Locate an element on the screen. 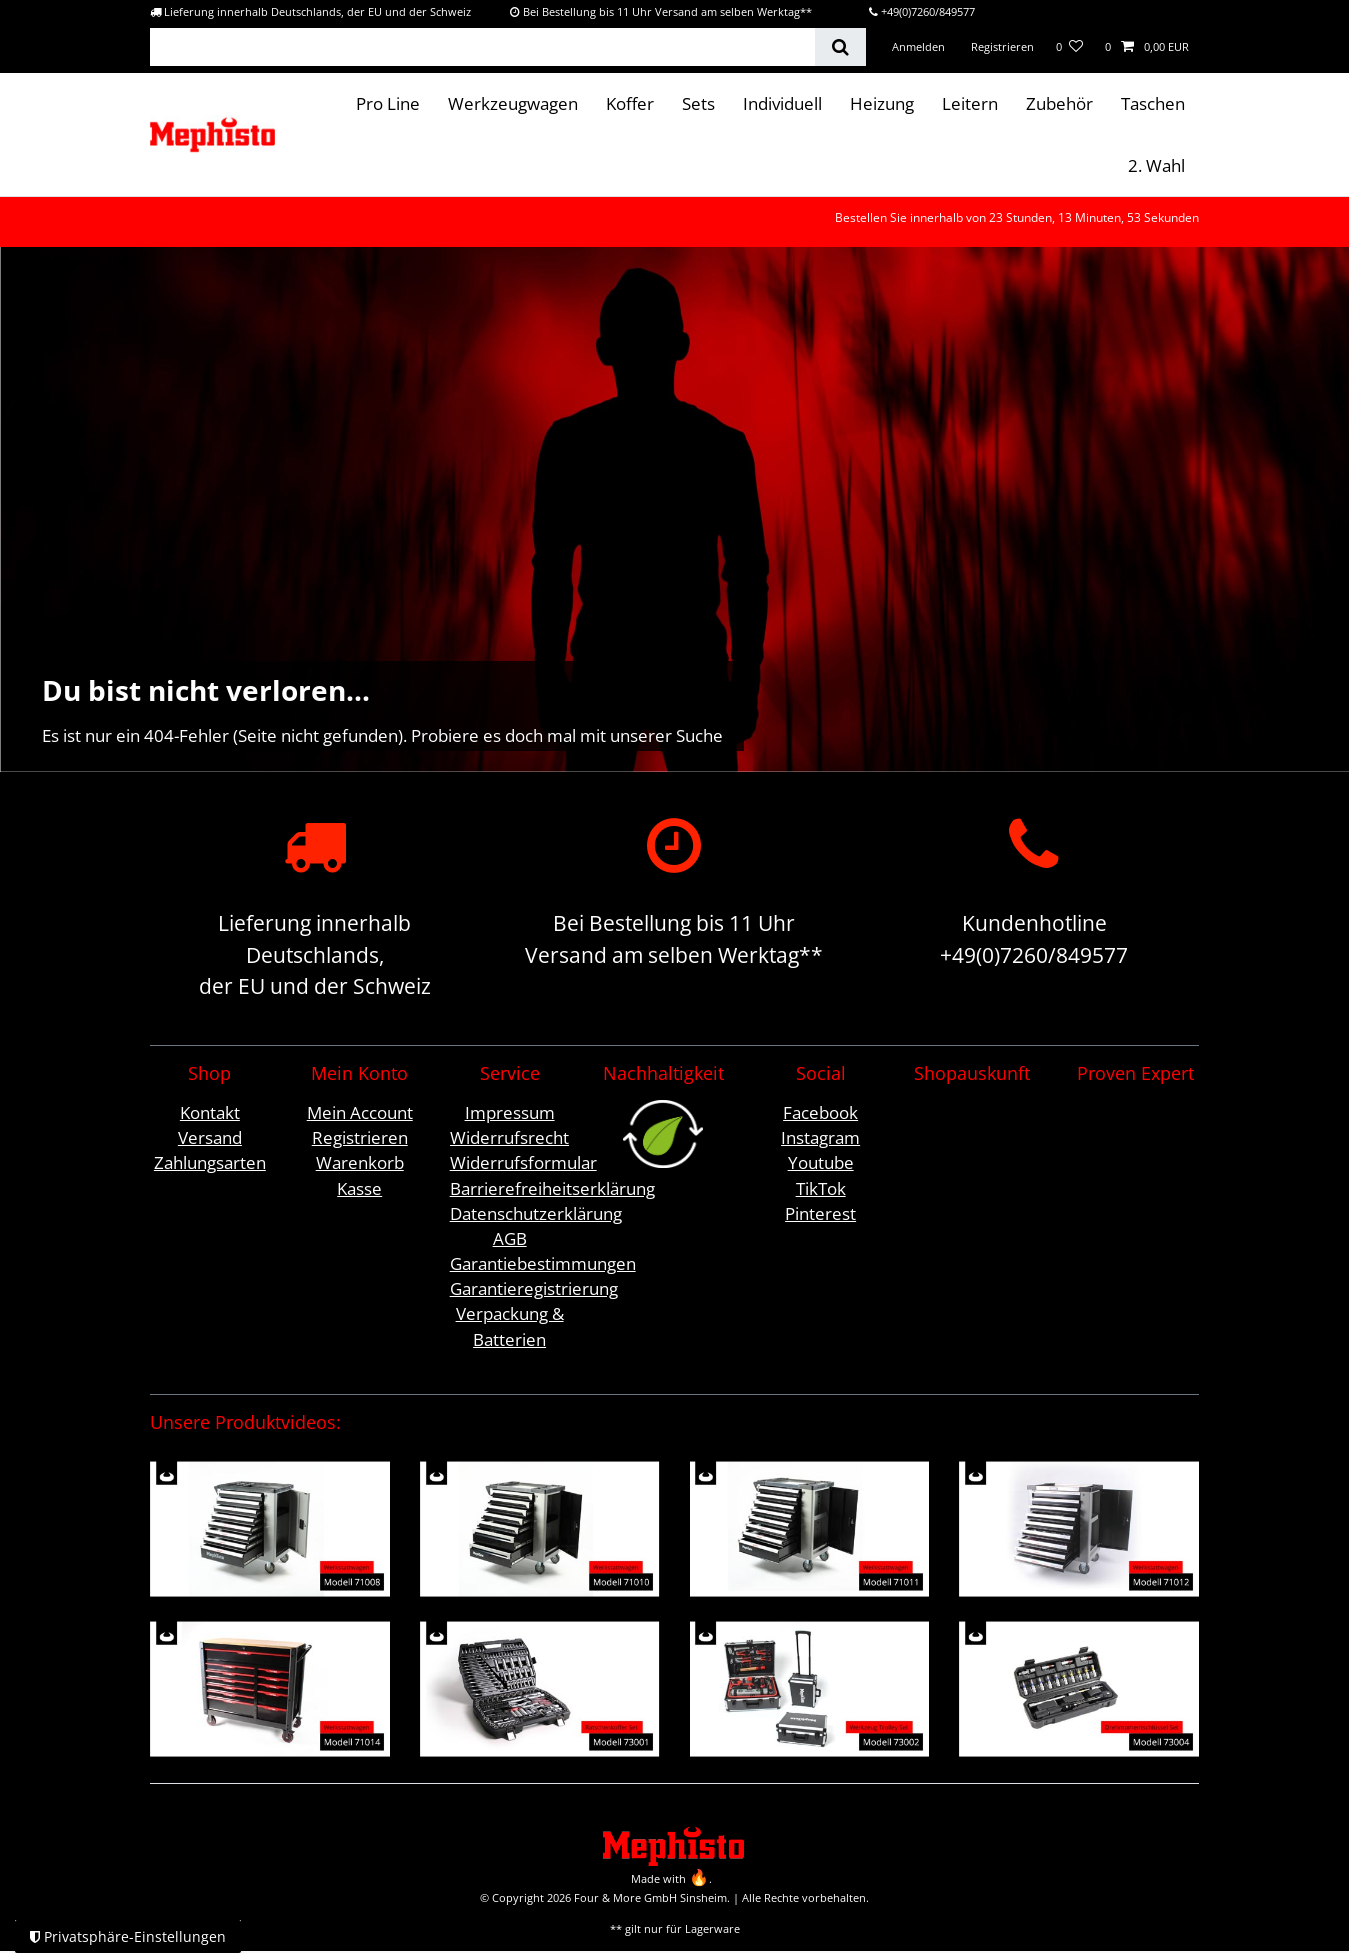 Image resolution: width=1349 pixels, height=1953 pixels. Koffer is located at coordinates (630, 103).